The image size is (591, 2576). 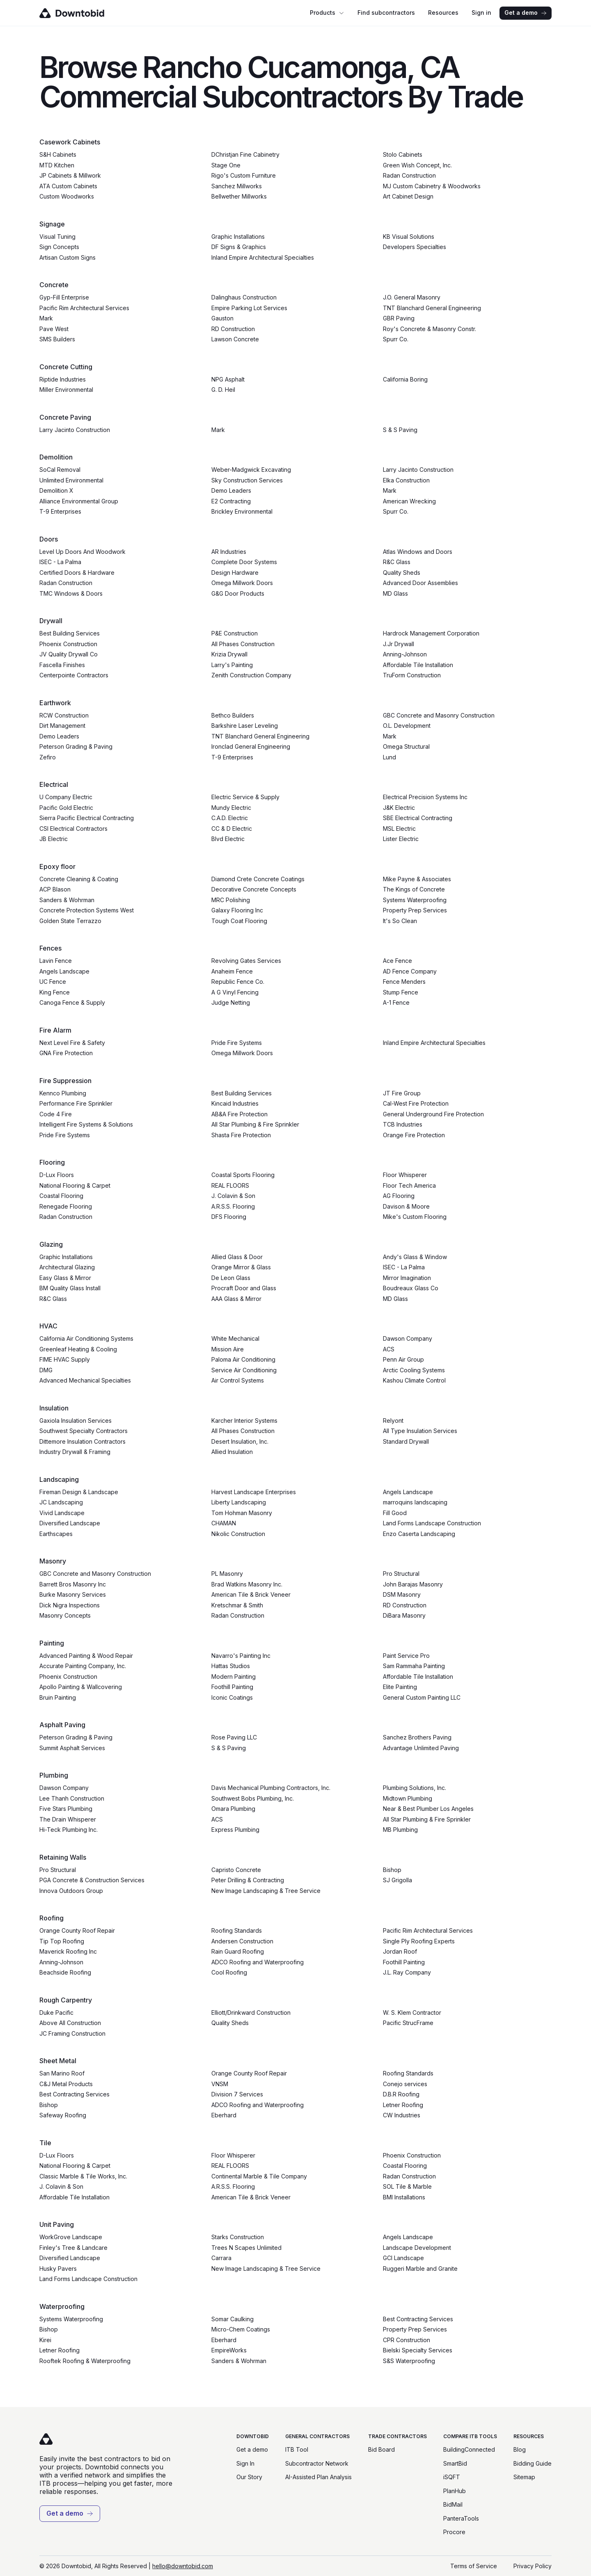 What do you see at coordinates (68, 1829) in the screenshot?
I see `Hi-Teck Plumbing Inc.` at bounding box center [68, 1829].